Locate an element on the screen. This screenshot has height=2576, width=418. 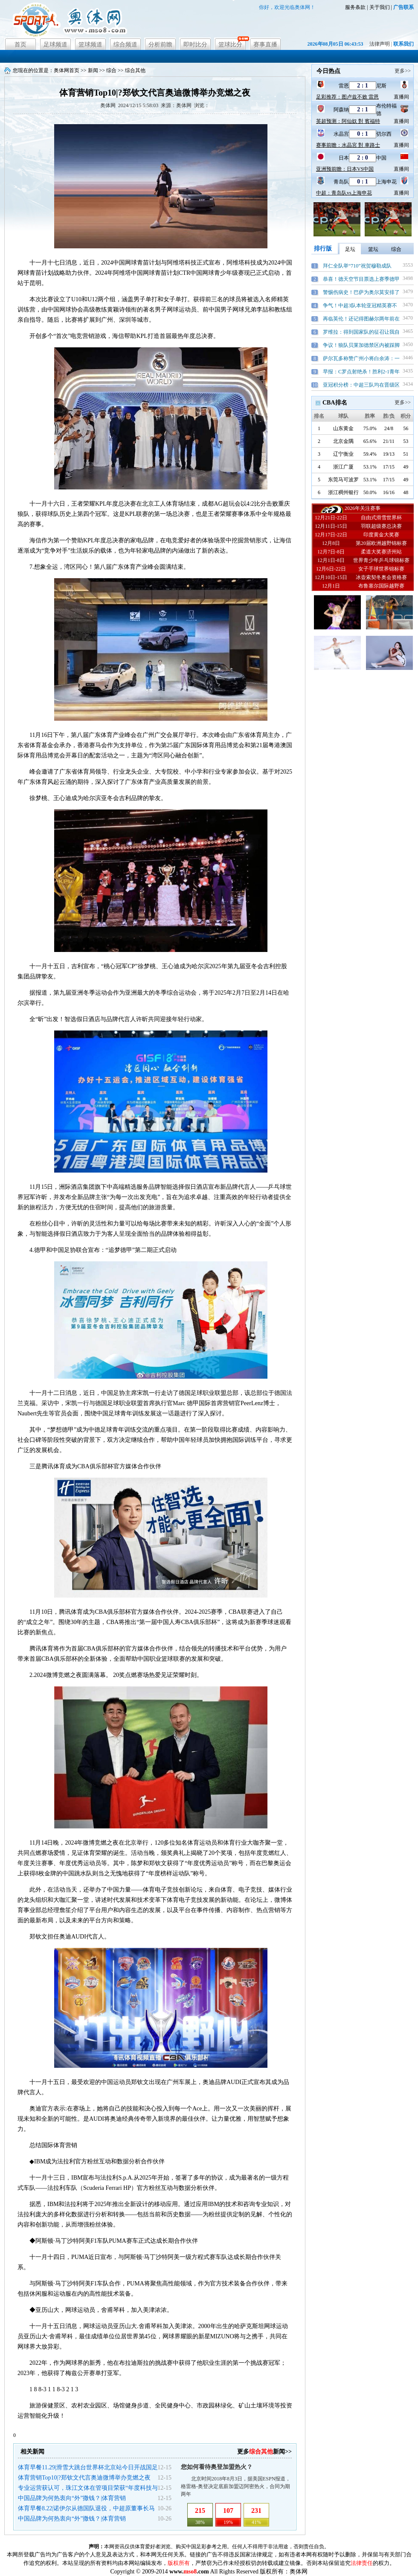
奥体网首页 is located at coordinates (66, 70).